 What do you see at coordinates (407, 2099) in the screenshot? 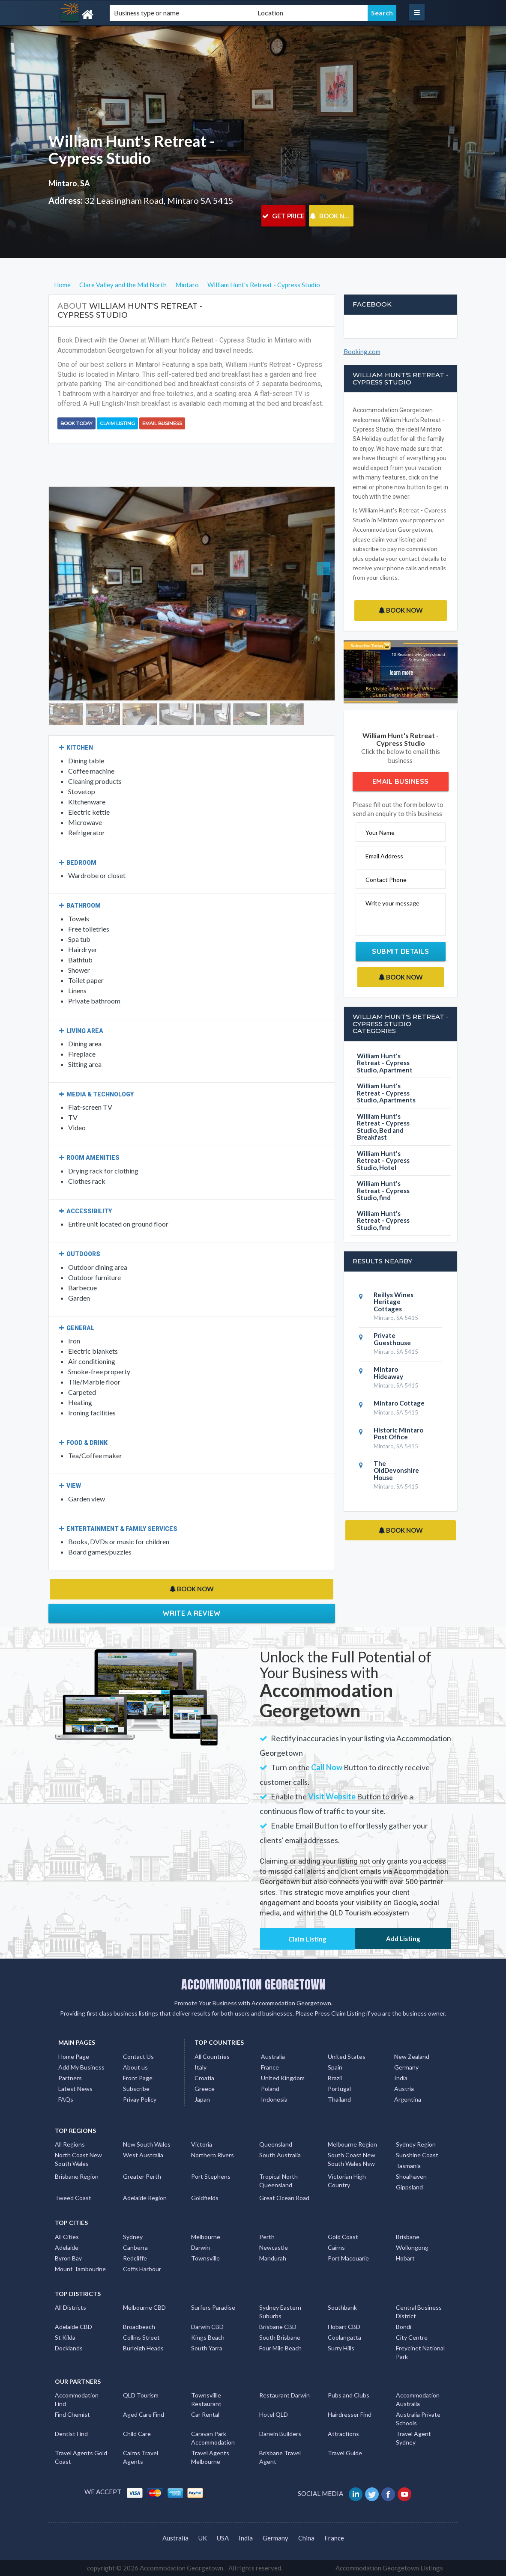
I see `Argentina` at bounding box center [407, 2099].